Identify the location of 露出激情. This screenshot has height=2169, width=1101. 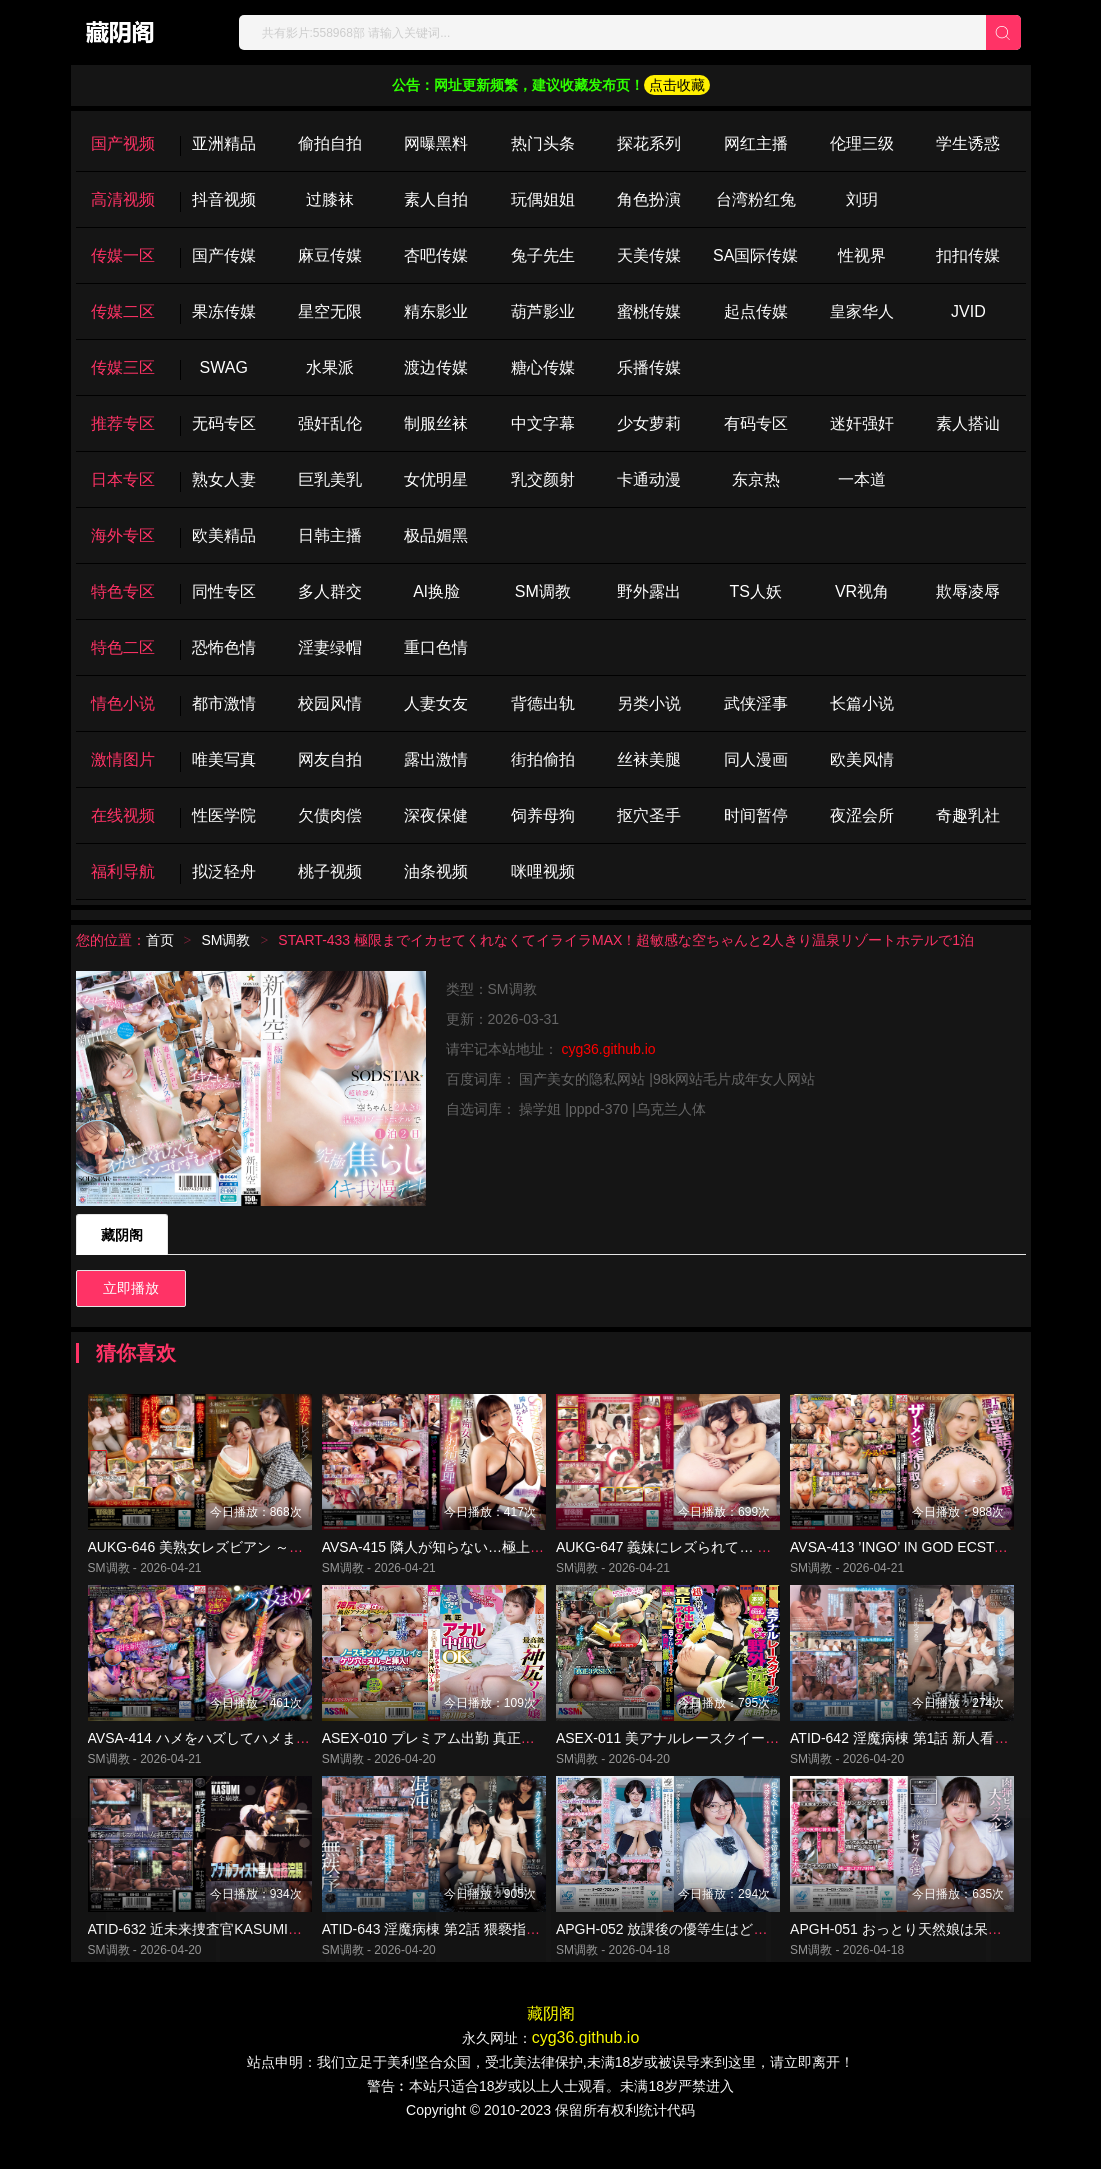
(436, 759).